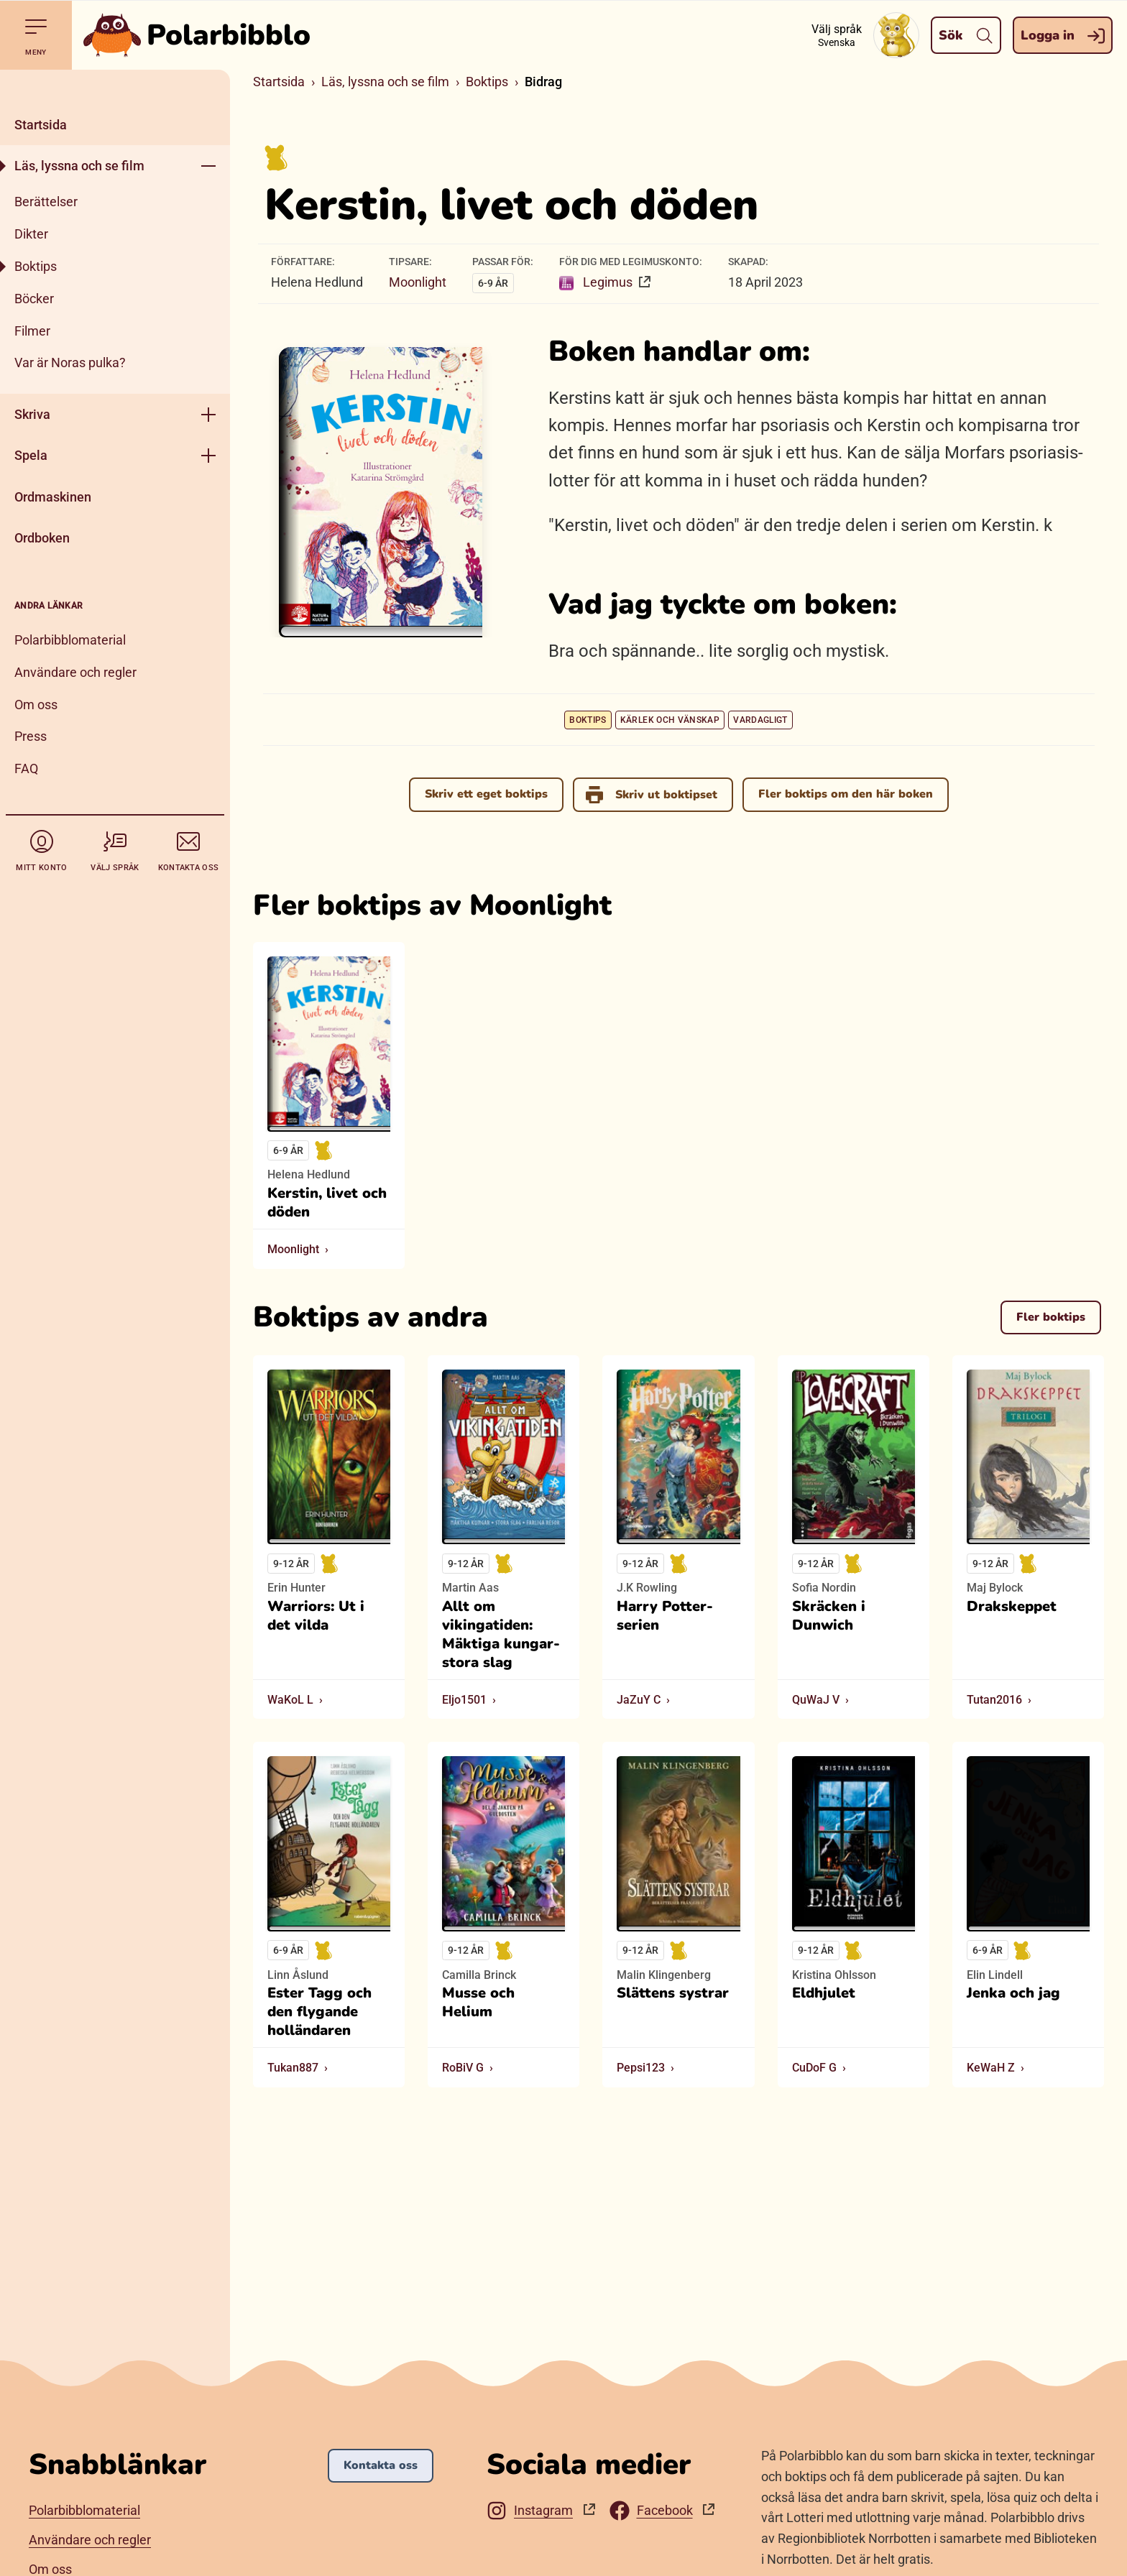 The height and width of the screenshot is (2576, 1127). What do you see at coordinates (1013, 1993) in the screenshot?
I see `Jenka och jag` at bounding box center [1013, 1993].